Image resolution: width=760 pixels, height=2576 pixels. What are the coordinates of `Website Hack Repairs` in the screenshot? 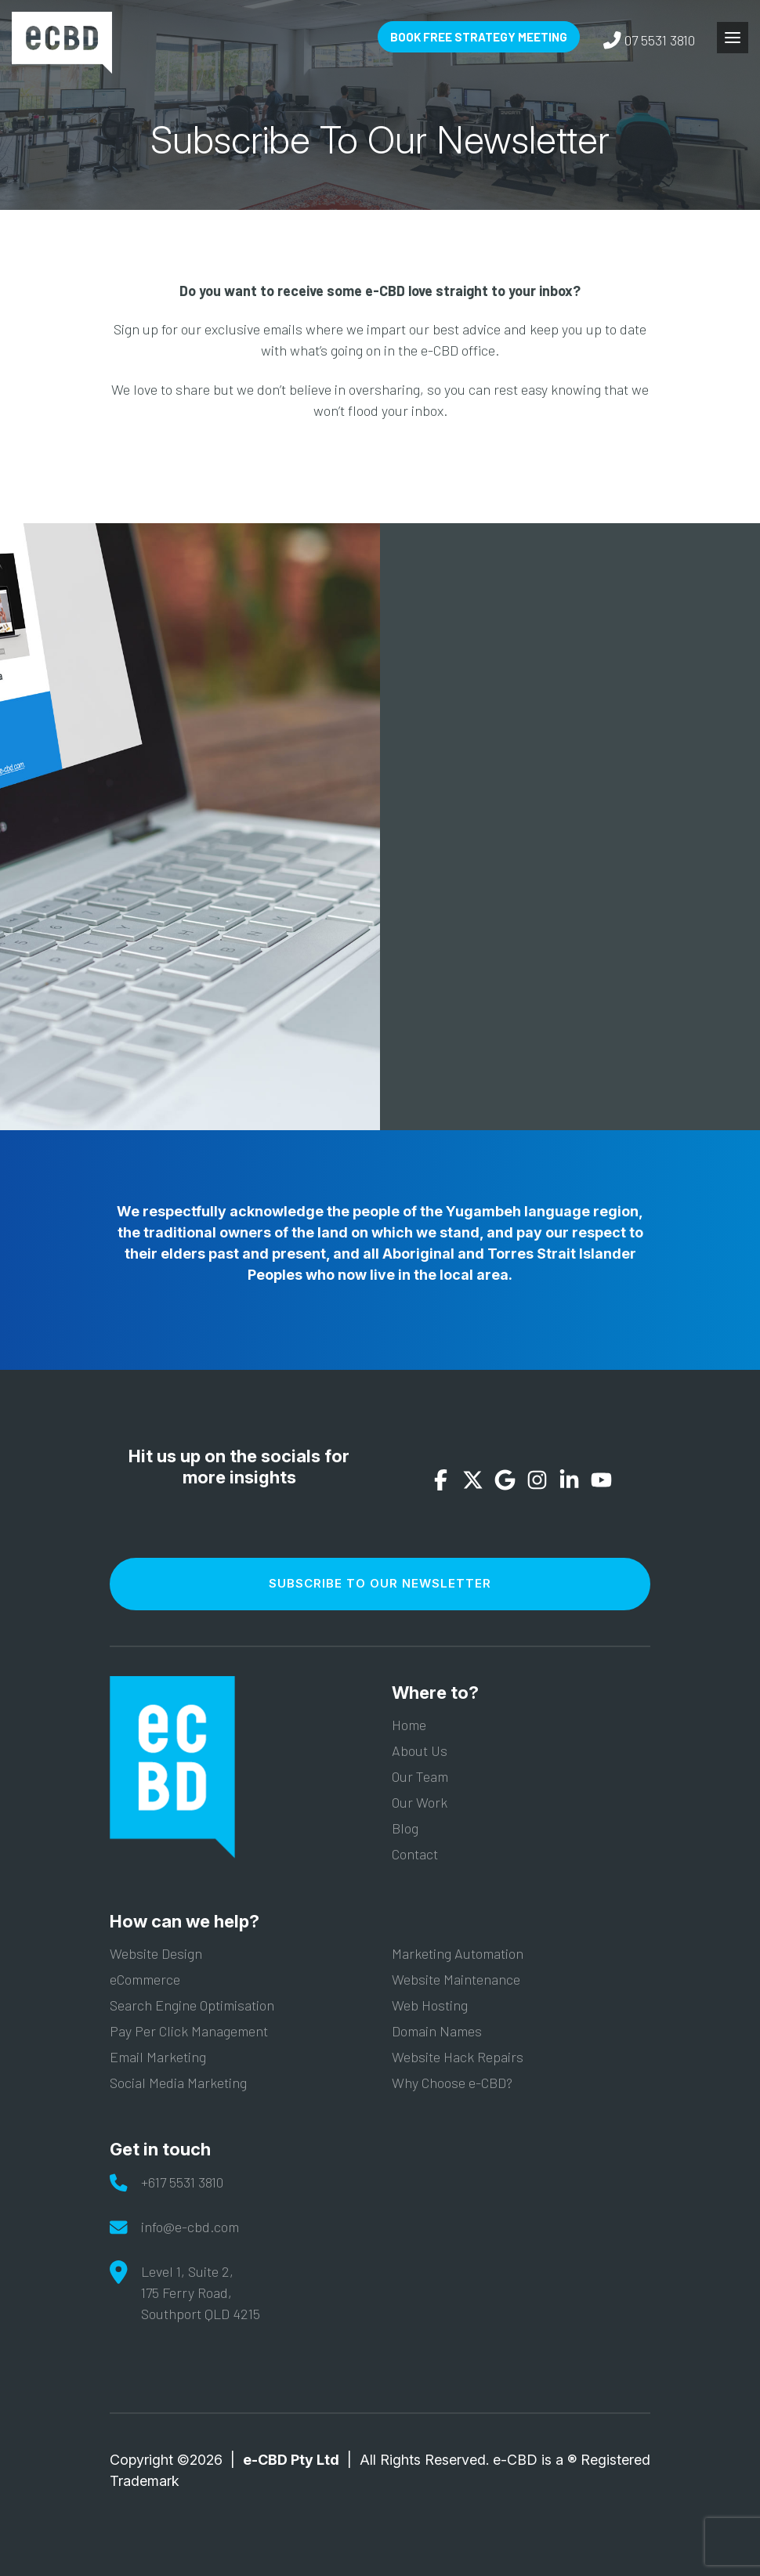 It's located at (457, 2056).